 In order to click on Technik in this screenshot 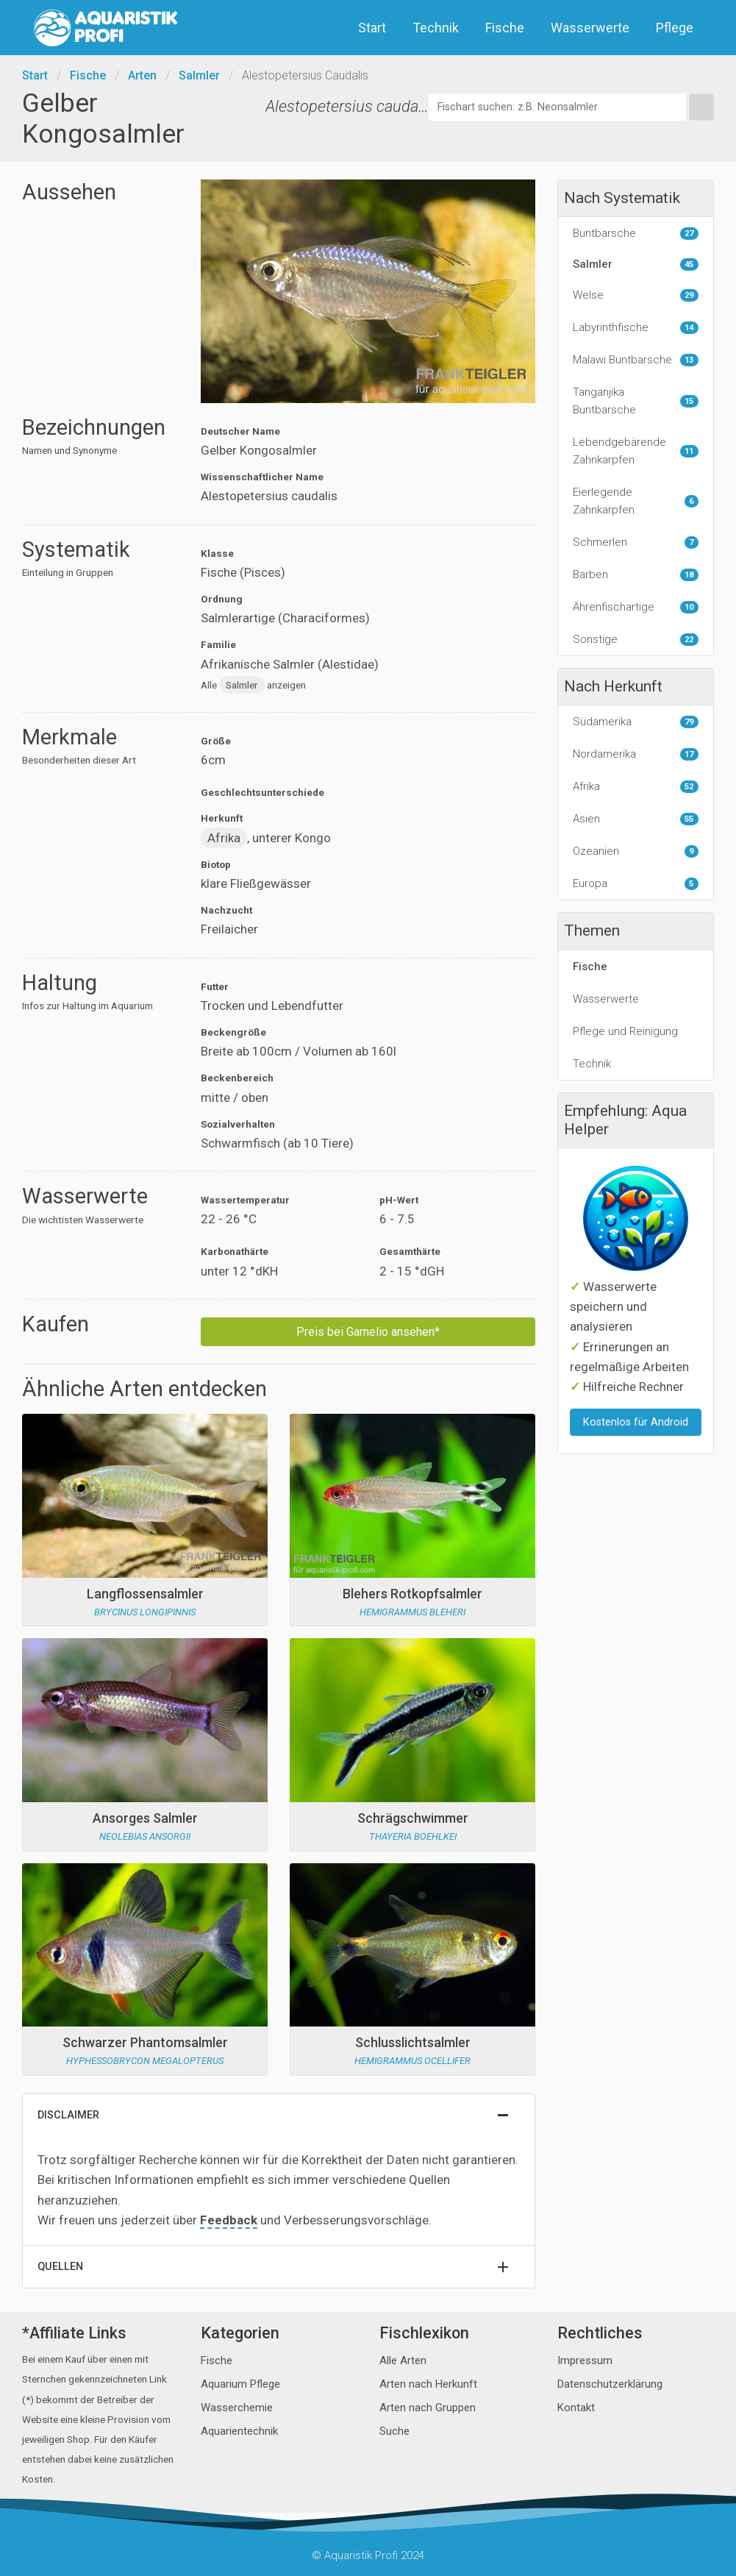, I will do `click(437, 27)`.